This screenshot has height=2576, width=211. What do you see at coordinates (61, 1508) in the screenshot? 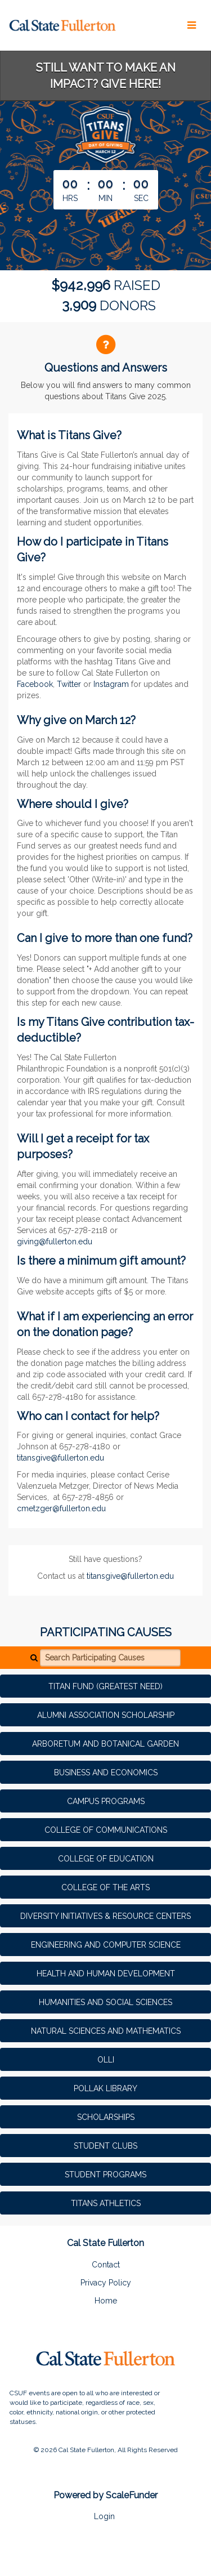
I see `cmetzger@fullerton.edu` at bounding box center [61, 1508].